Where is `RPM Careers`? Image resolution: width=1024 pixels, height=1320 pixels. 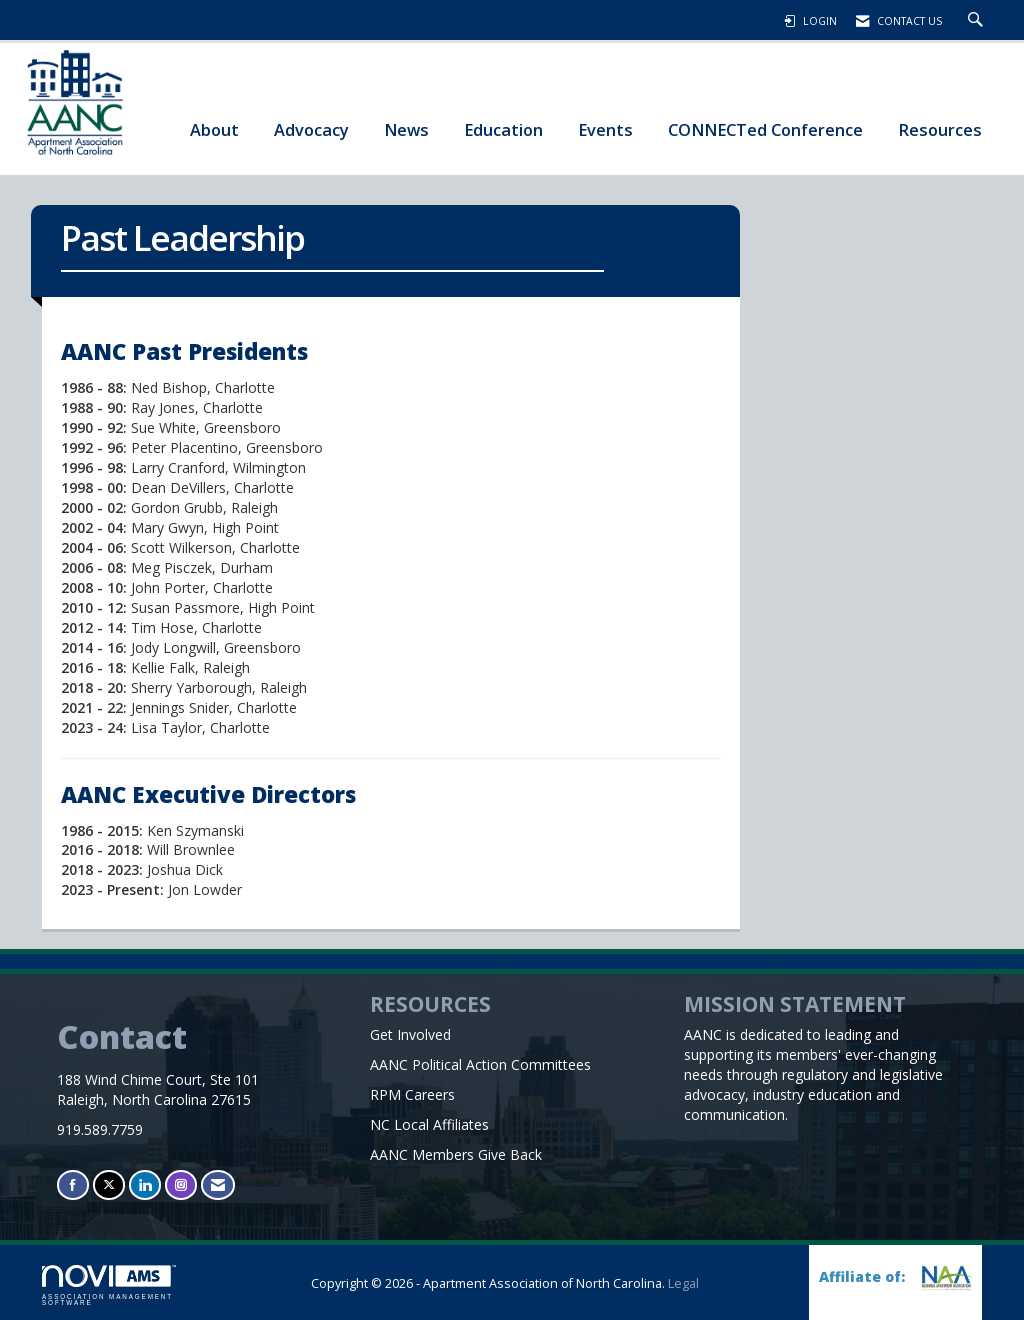 RPM Careers is located at coordinates (412, 1094).